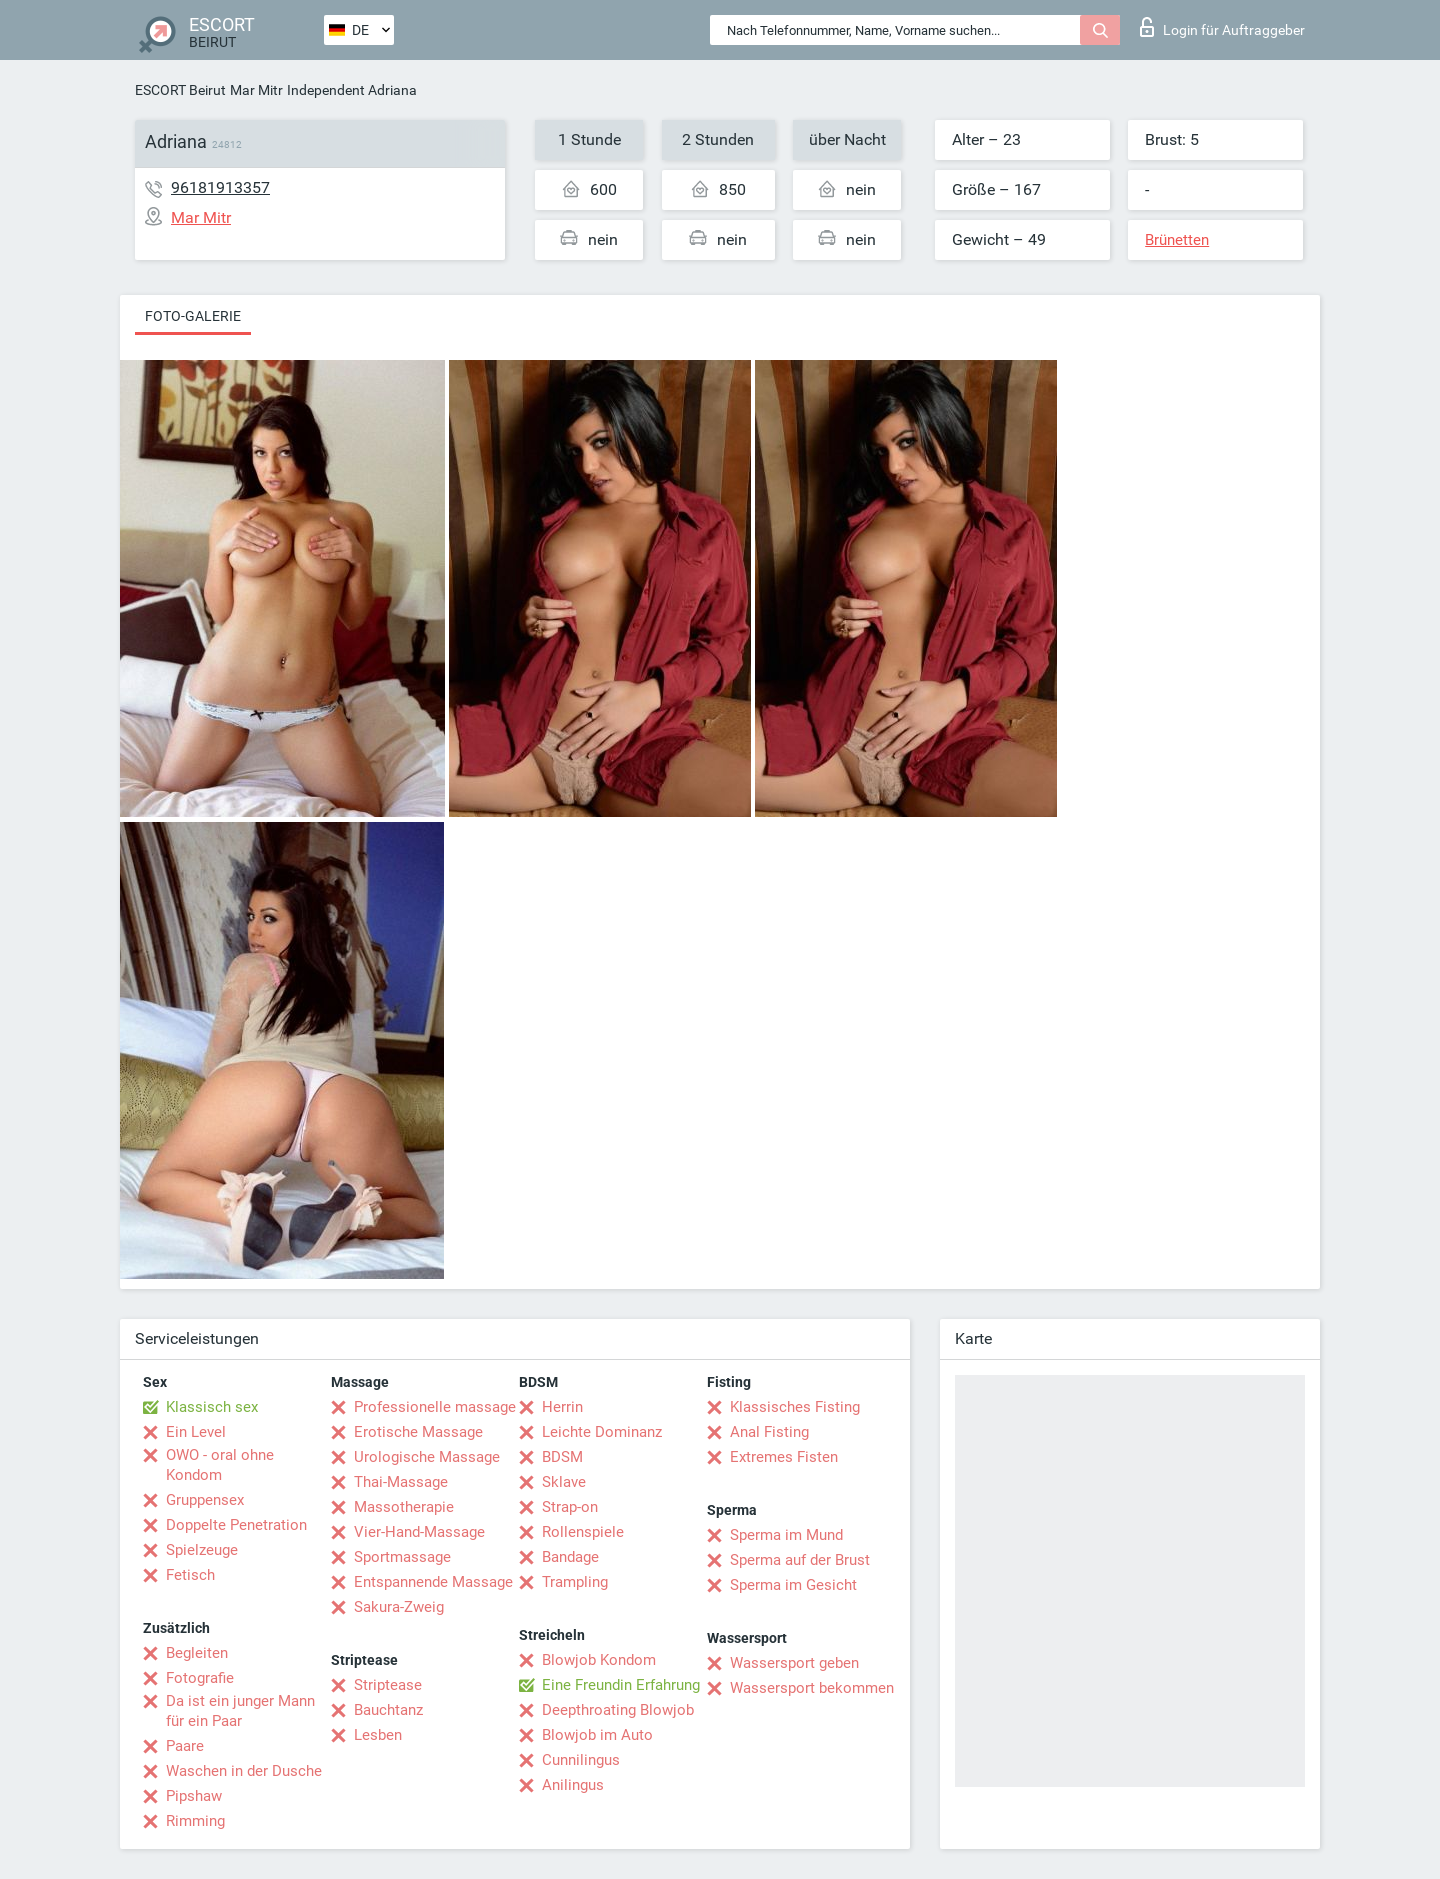 This screenshot has width=1440, height=1879. What do you see at coordinates (599, 1660) in the screenshot?
I see `Blowjob Kondom` at bounding box center [599, 1660].